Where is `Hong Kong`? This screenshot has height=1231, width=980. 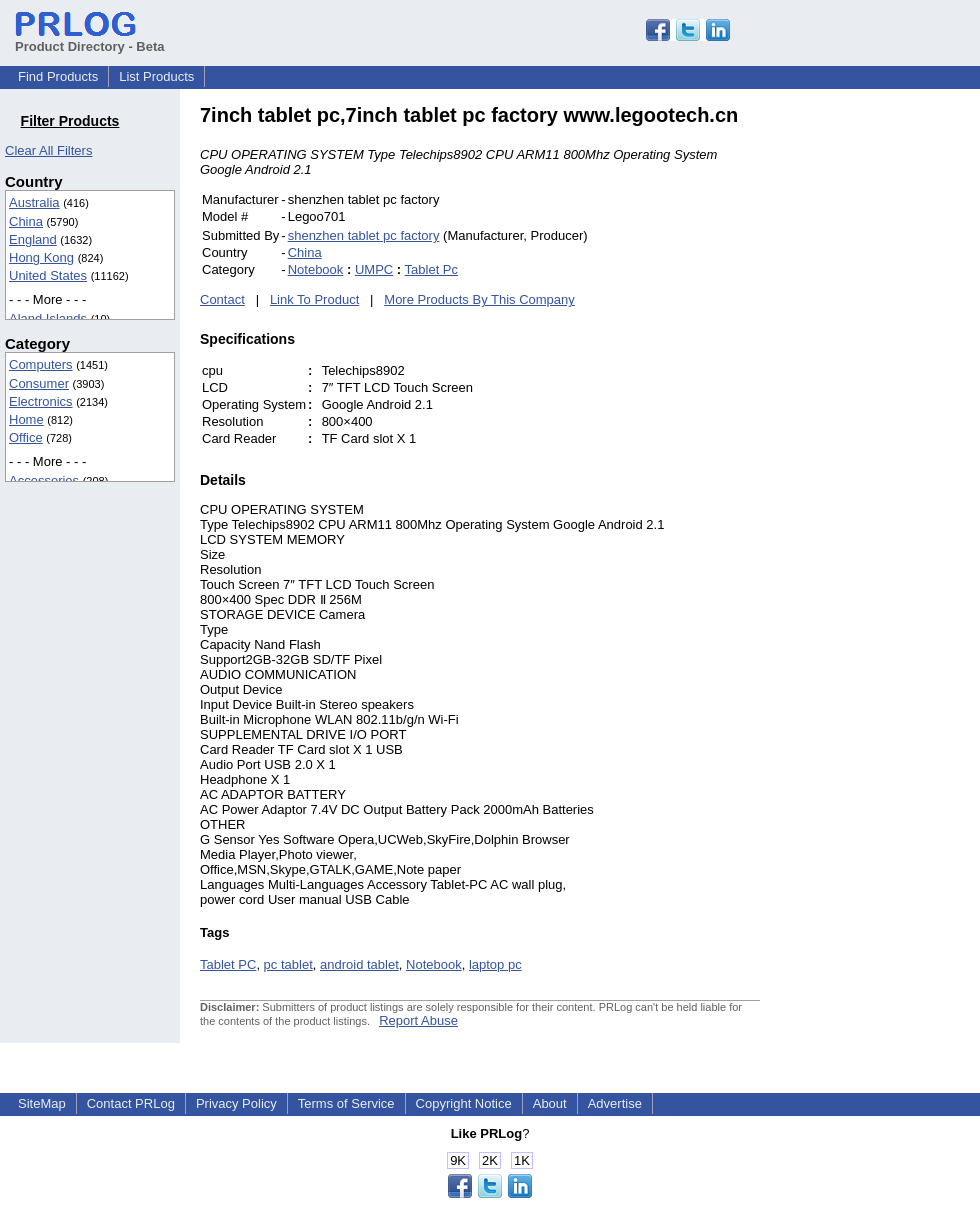 Hong Kong is located at coordinates (41, 257).